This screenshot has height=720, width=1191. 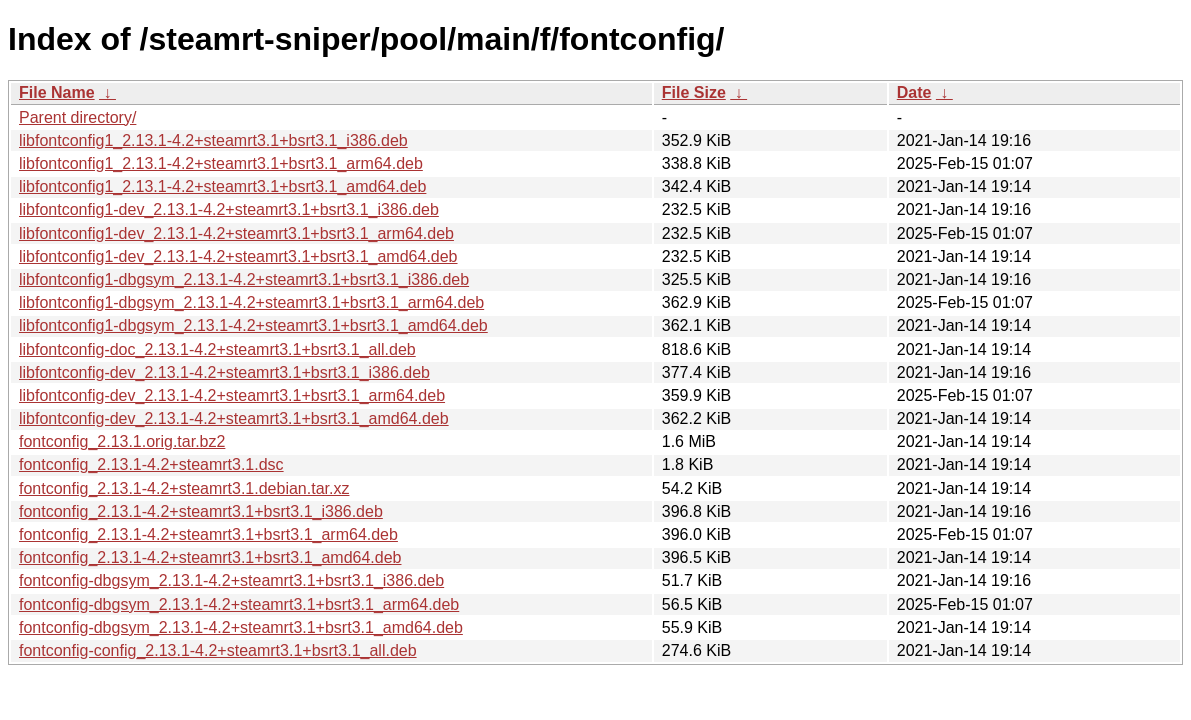 What do you see at coordinates (251, 302) in the screenshot?
I see `libfontconfig1-dbgsym_2.13.1-4.2+steamrt3.1+bsrt3.1_arm64.deb` at bounding box center [251, 302].